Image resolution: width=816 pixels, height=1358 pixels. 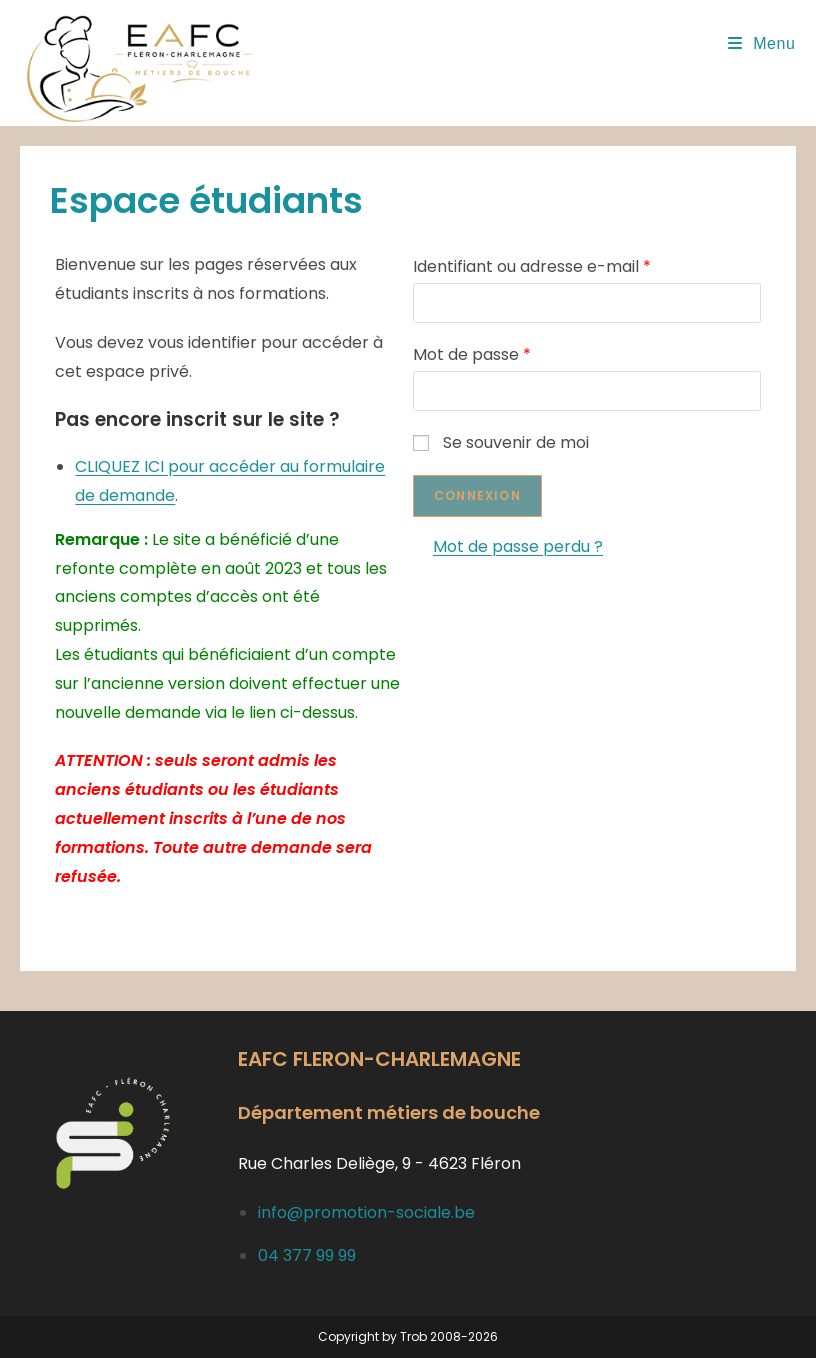 What do you see at coordinates (472, 354) in the screenshot?
I see `Mot de passe` at bounding box center [472, 354].